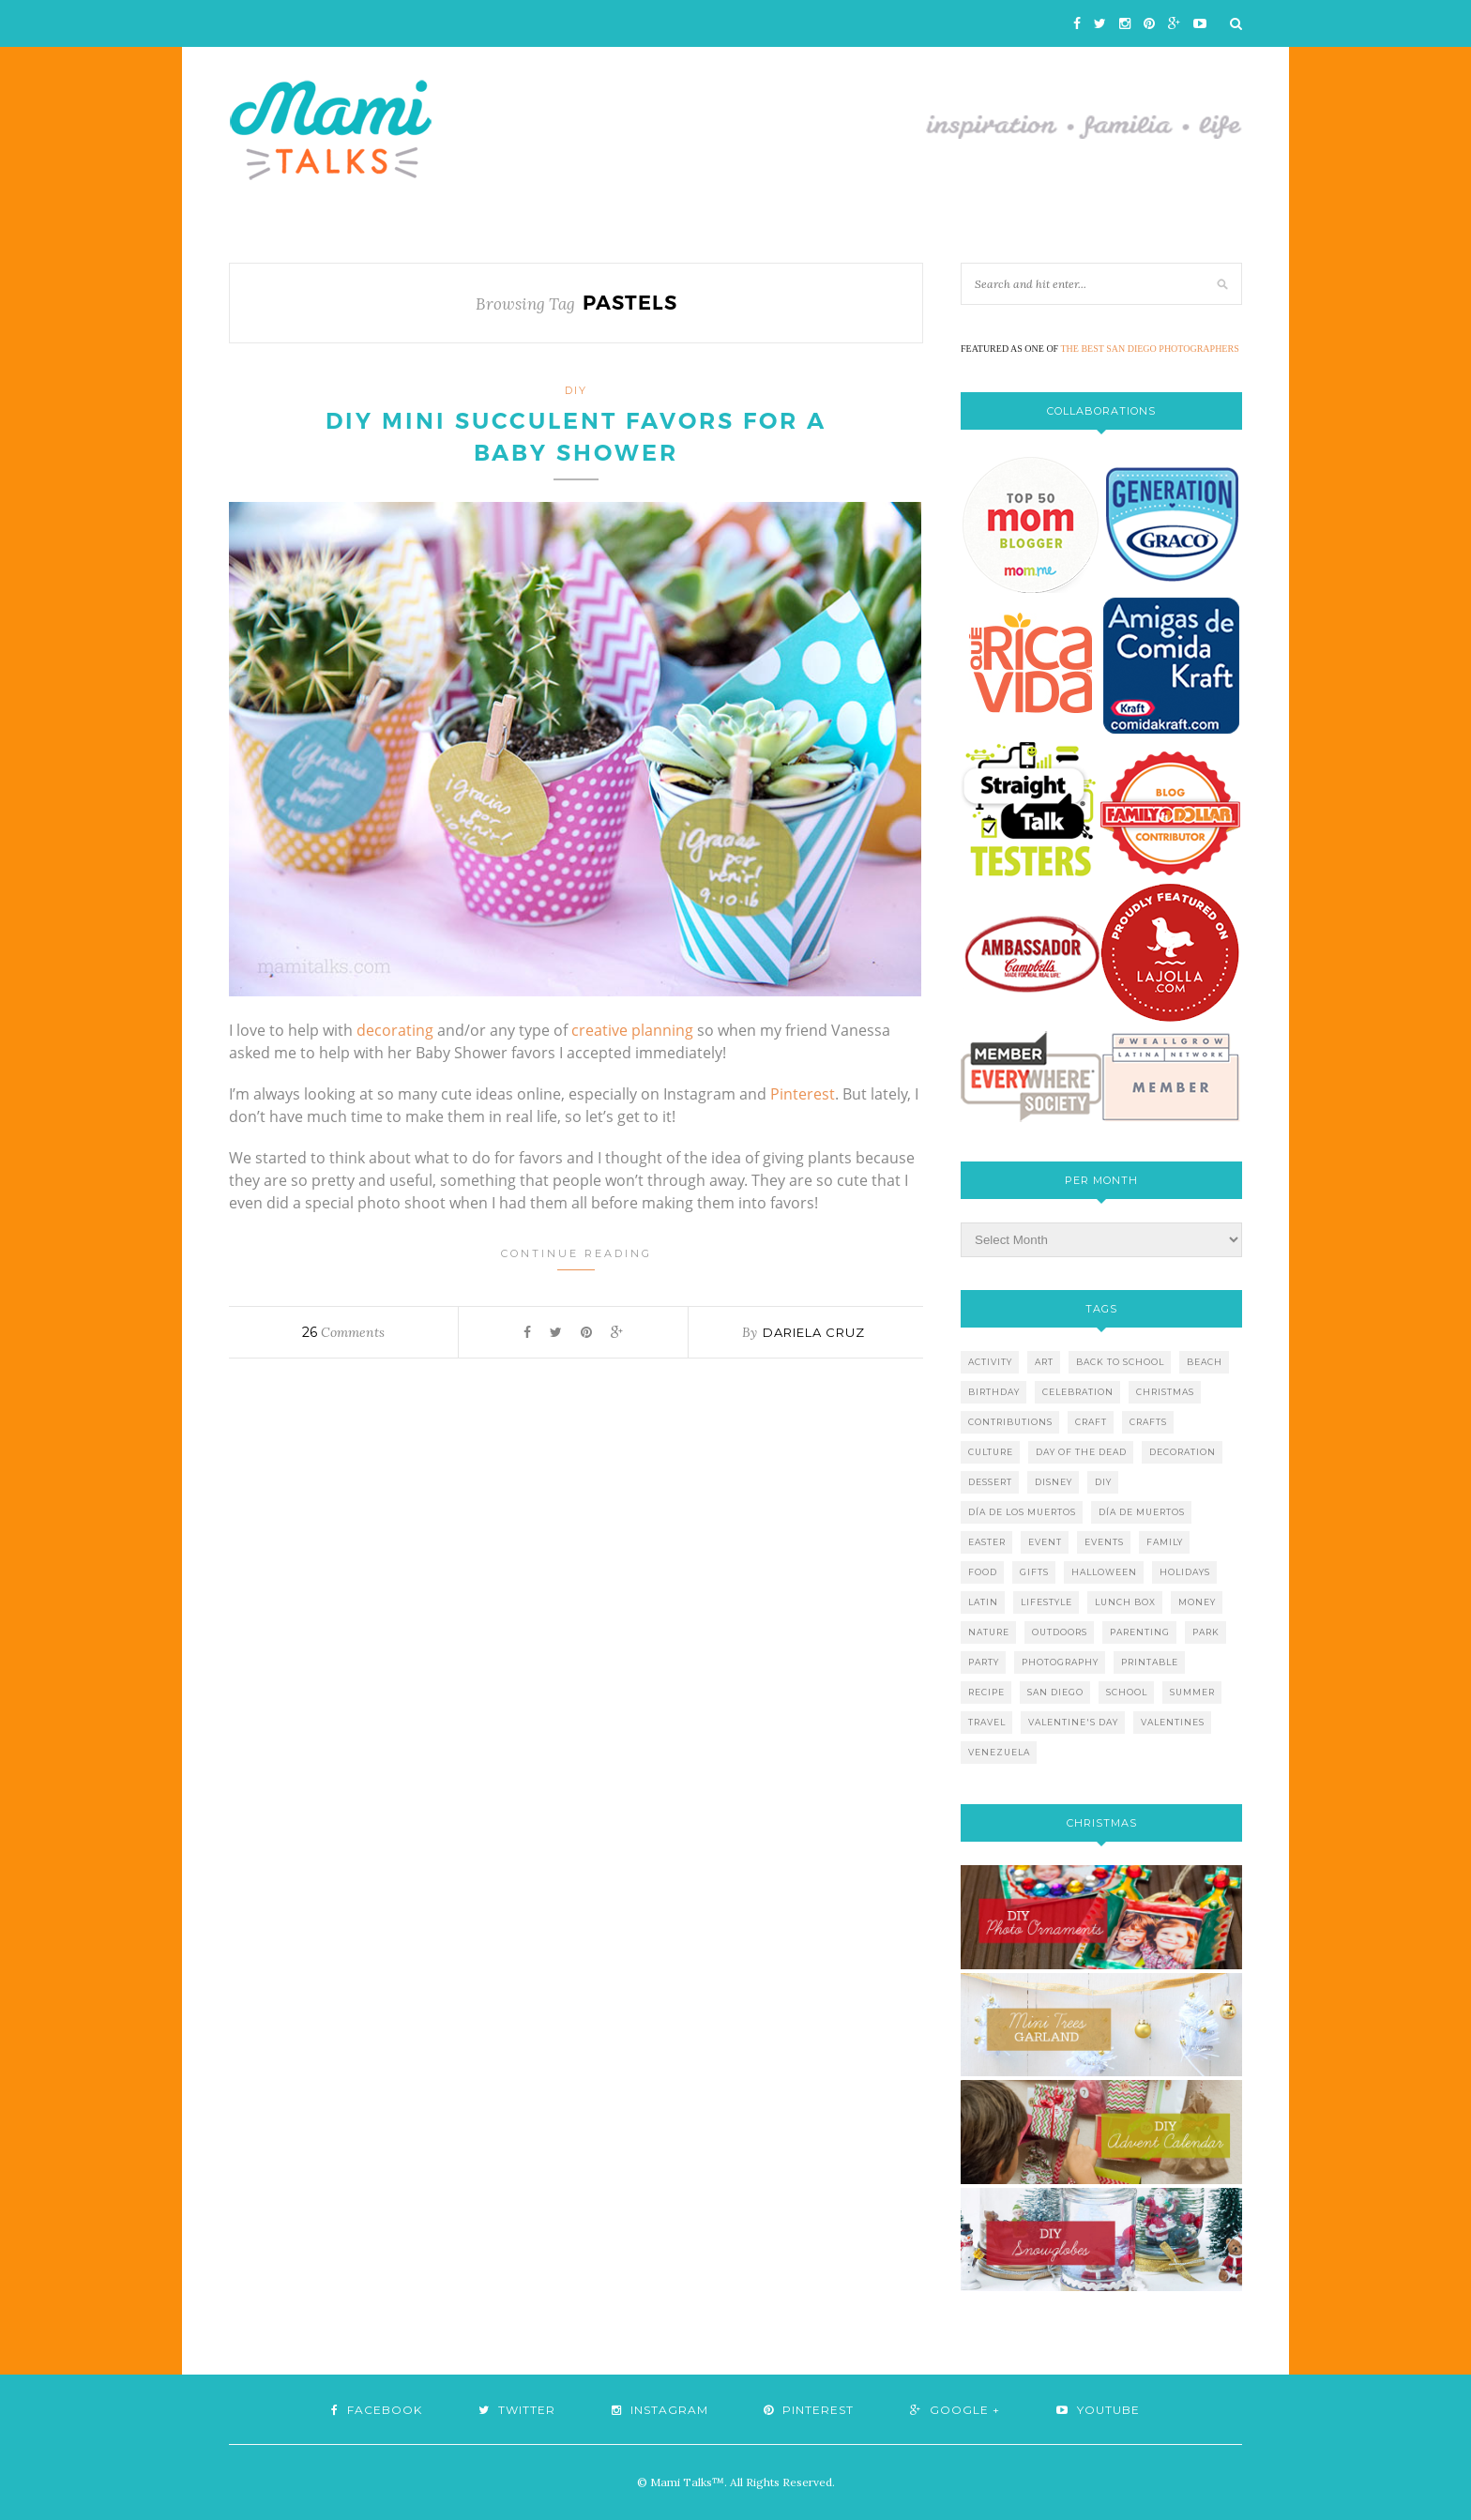 The height and width of the screenshot is (2520, 1471). Describe the element at coordinates (982, 1572) in the screenshot. I see `food [food (27 items)]` at that location.